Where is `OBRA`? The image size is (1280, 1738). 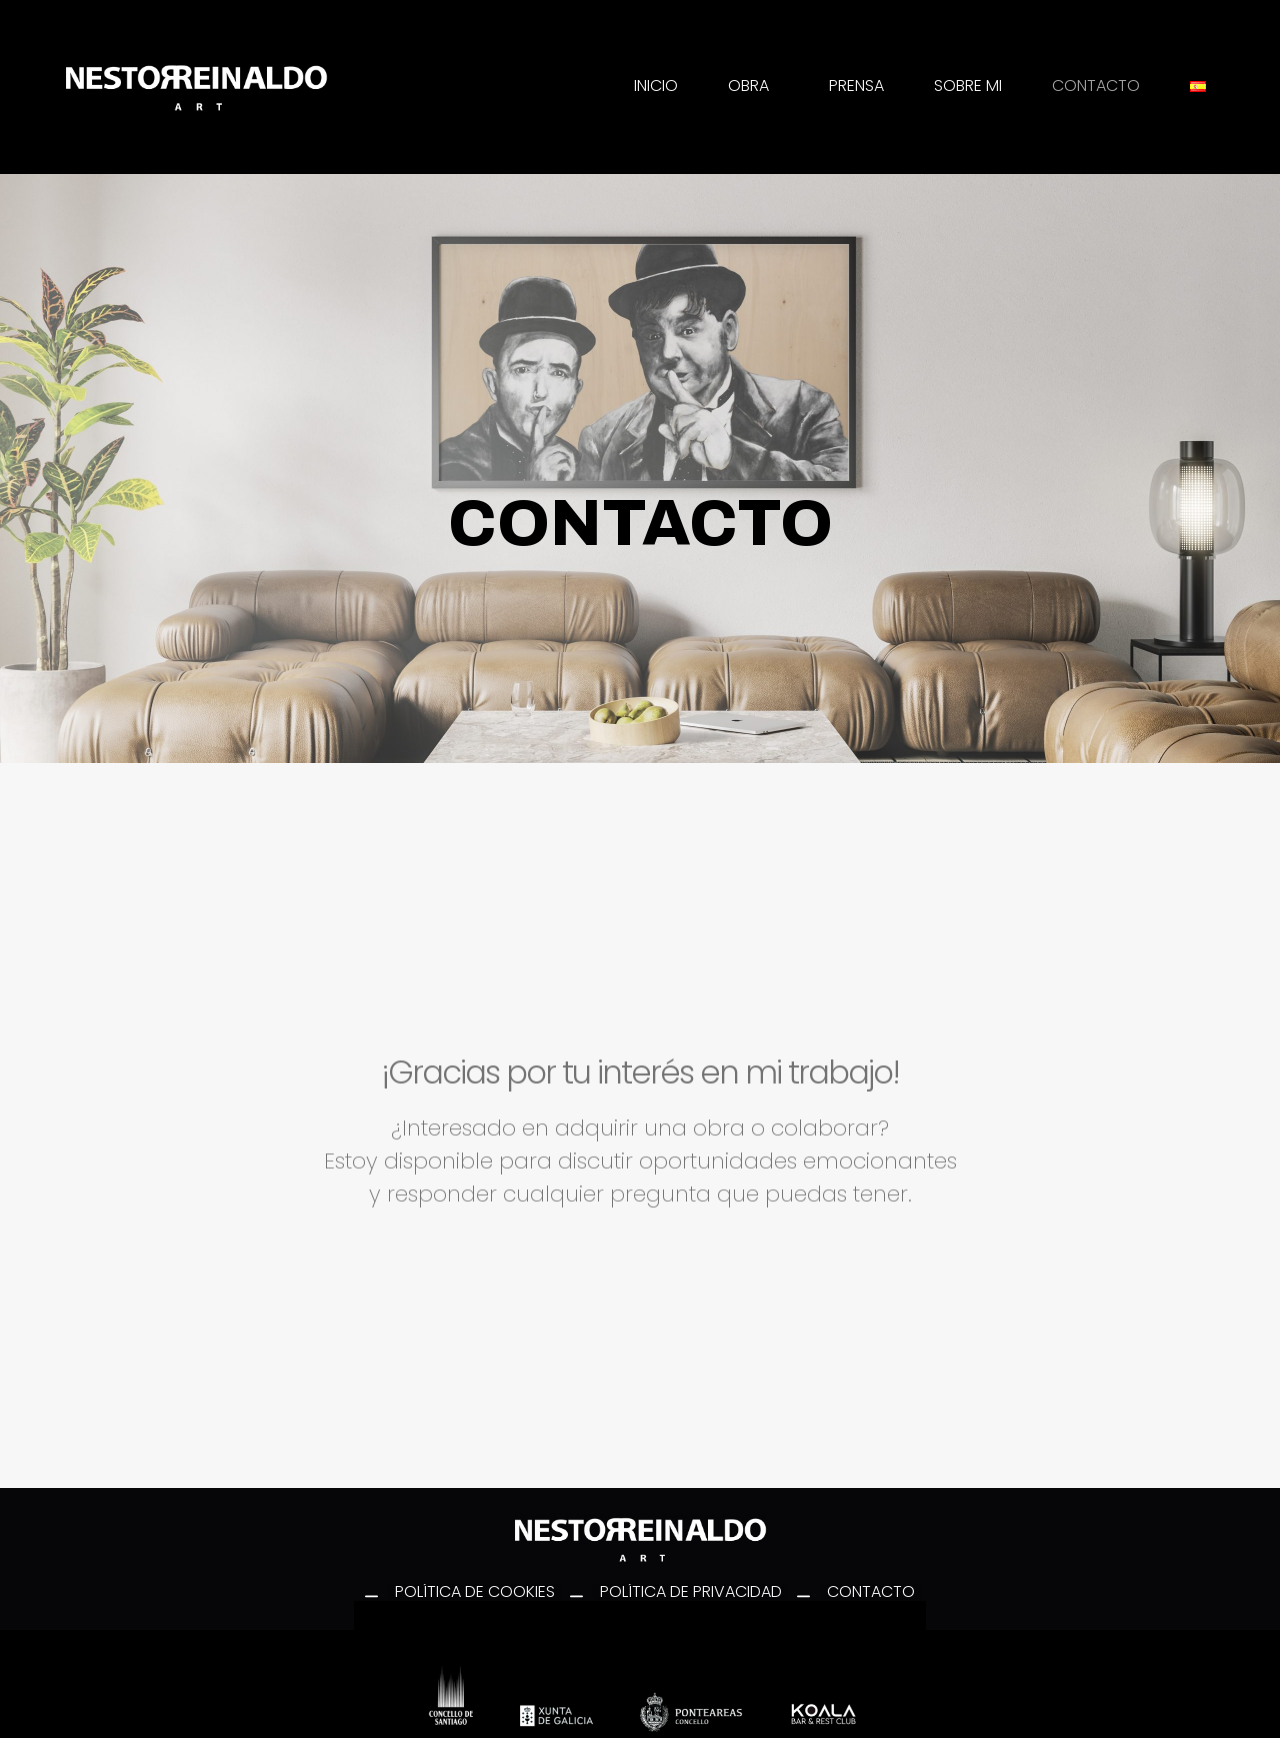 OBRA is located at coordinates (753, 86).